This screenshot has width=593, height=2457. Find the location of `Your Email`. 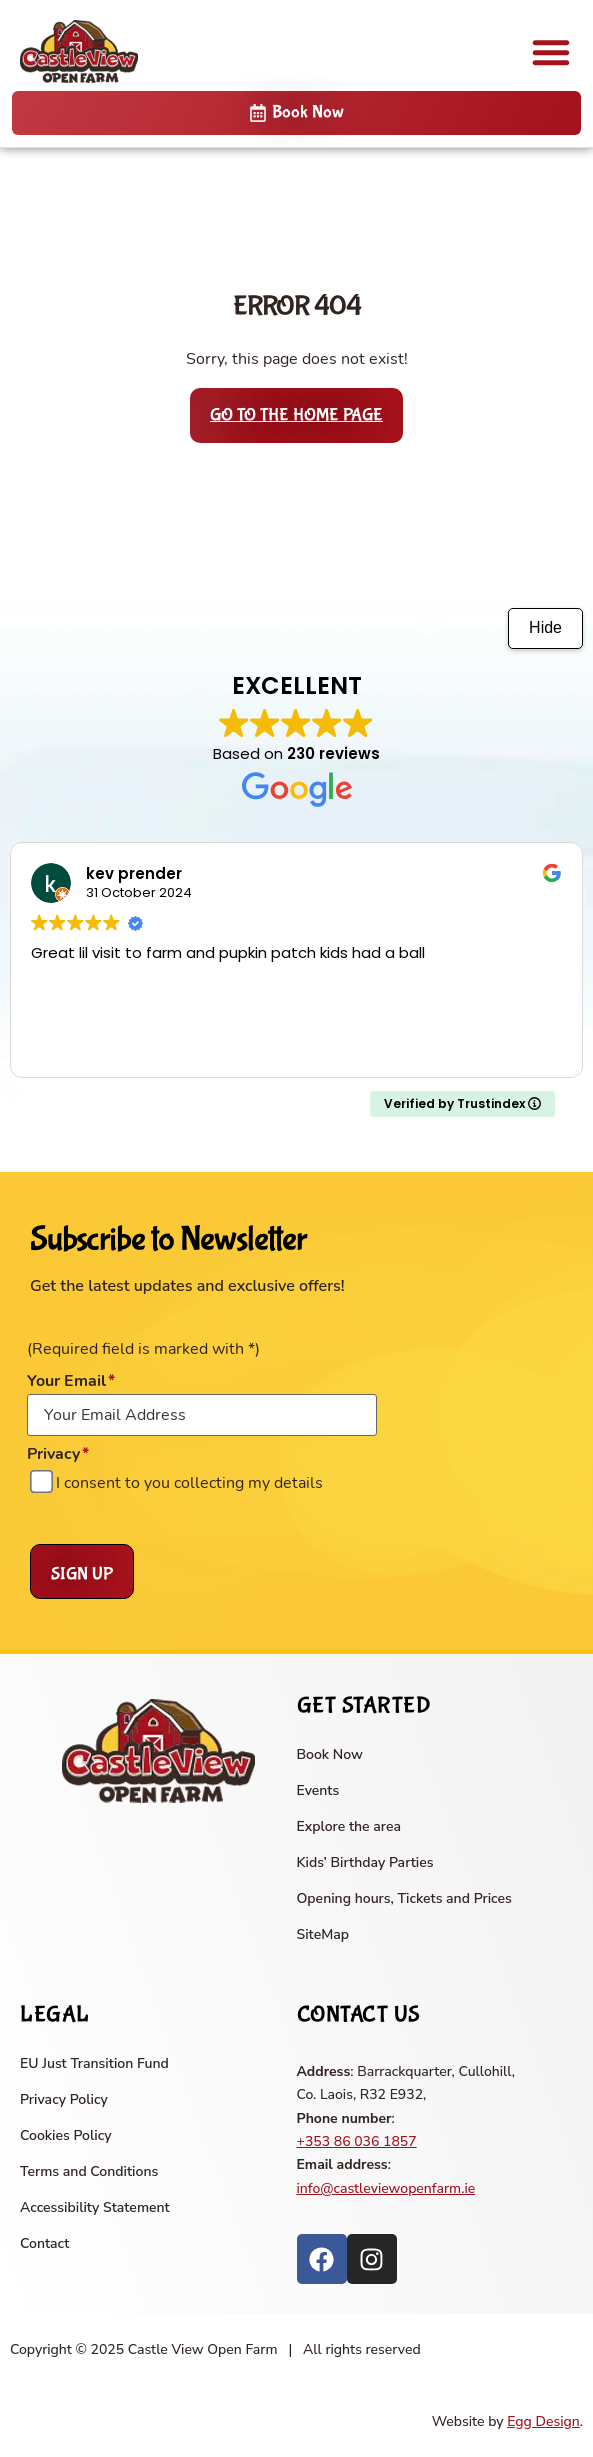

Your Email is located at coordinates (71, 1381).